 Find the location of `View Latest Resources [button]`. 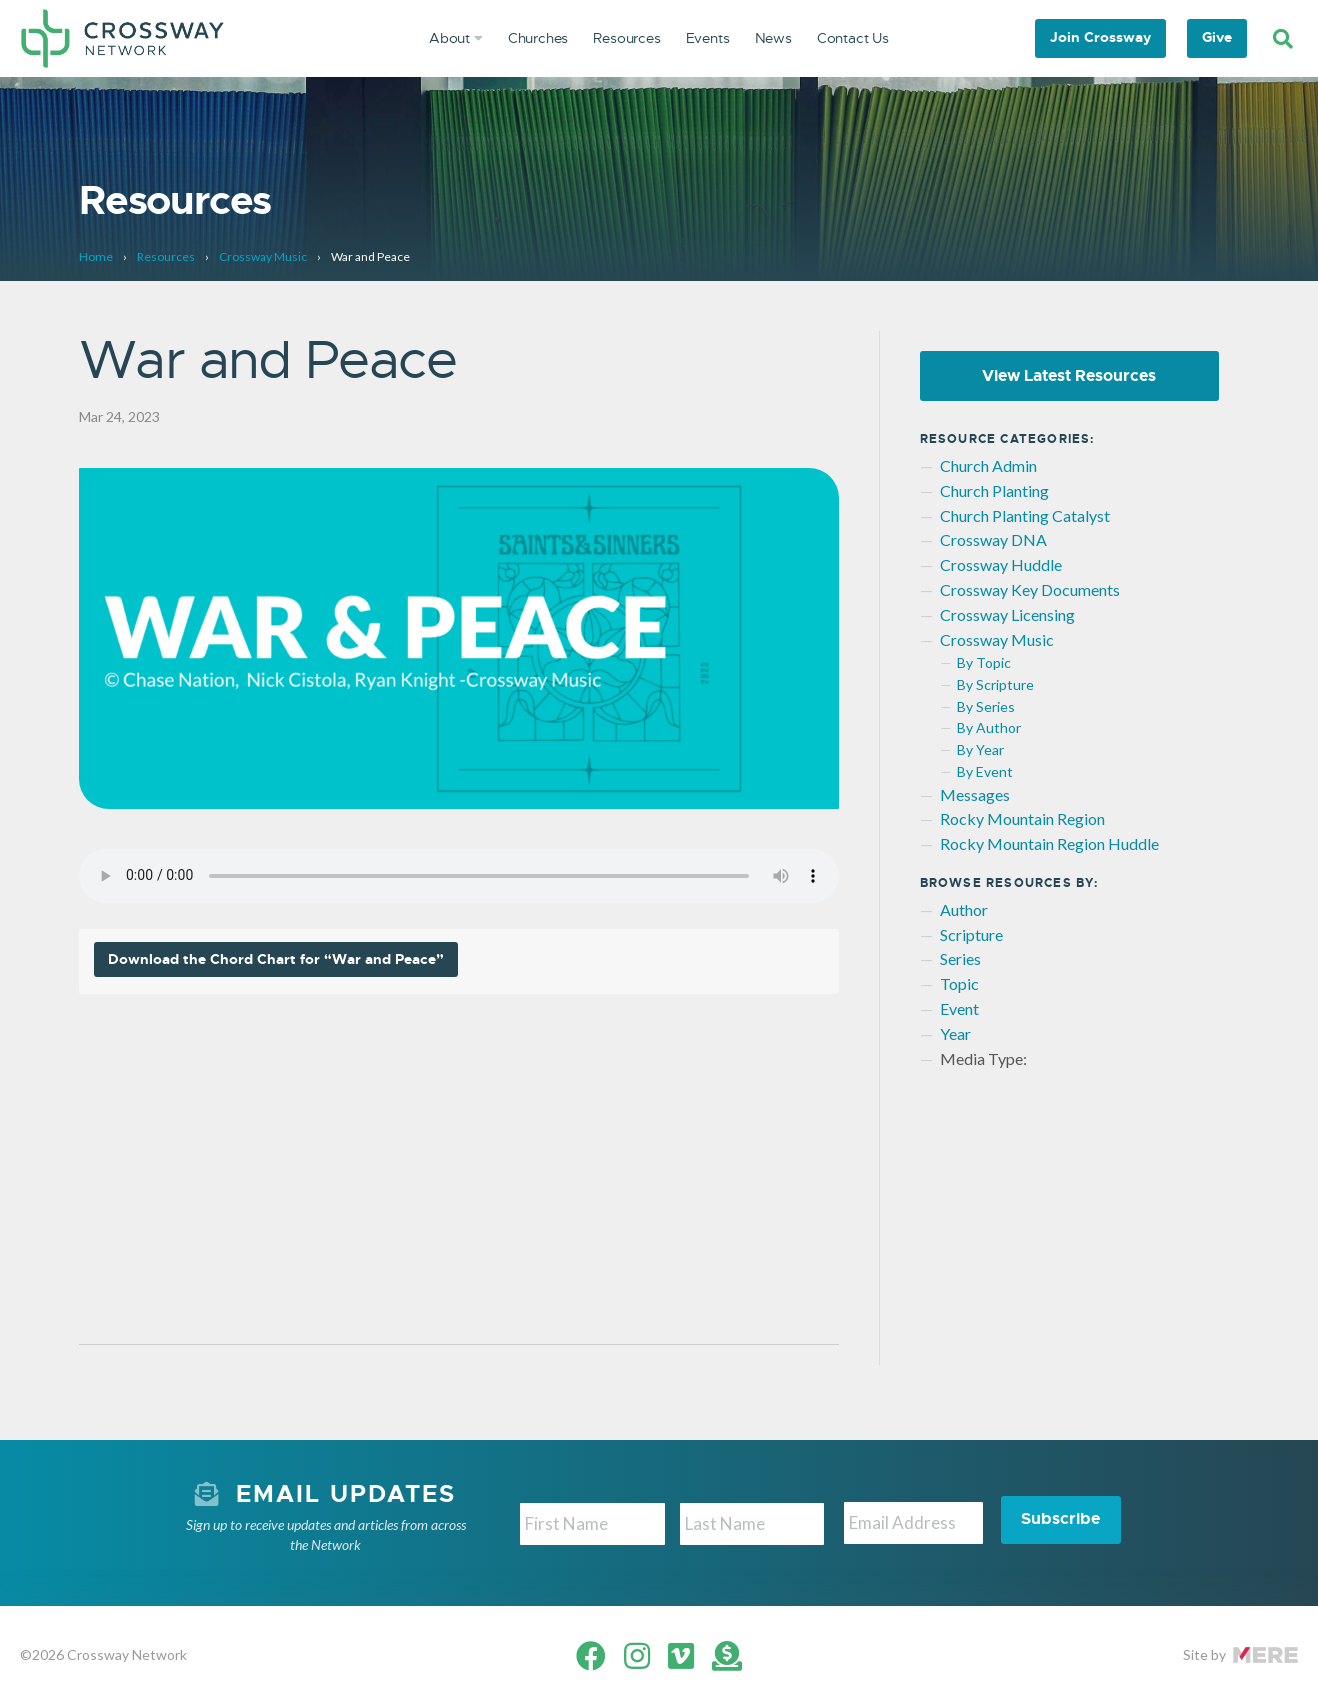

View Latest Resources [button] is located at coordinates (1069, 375).